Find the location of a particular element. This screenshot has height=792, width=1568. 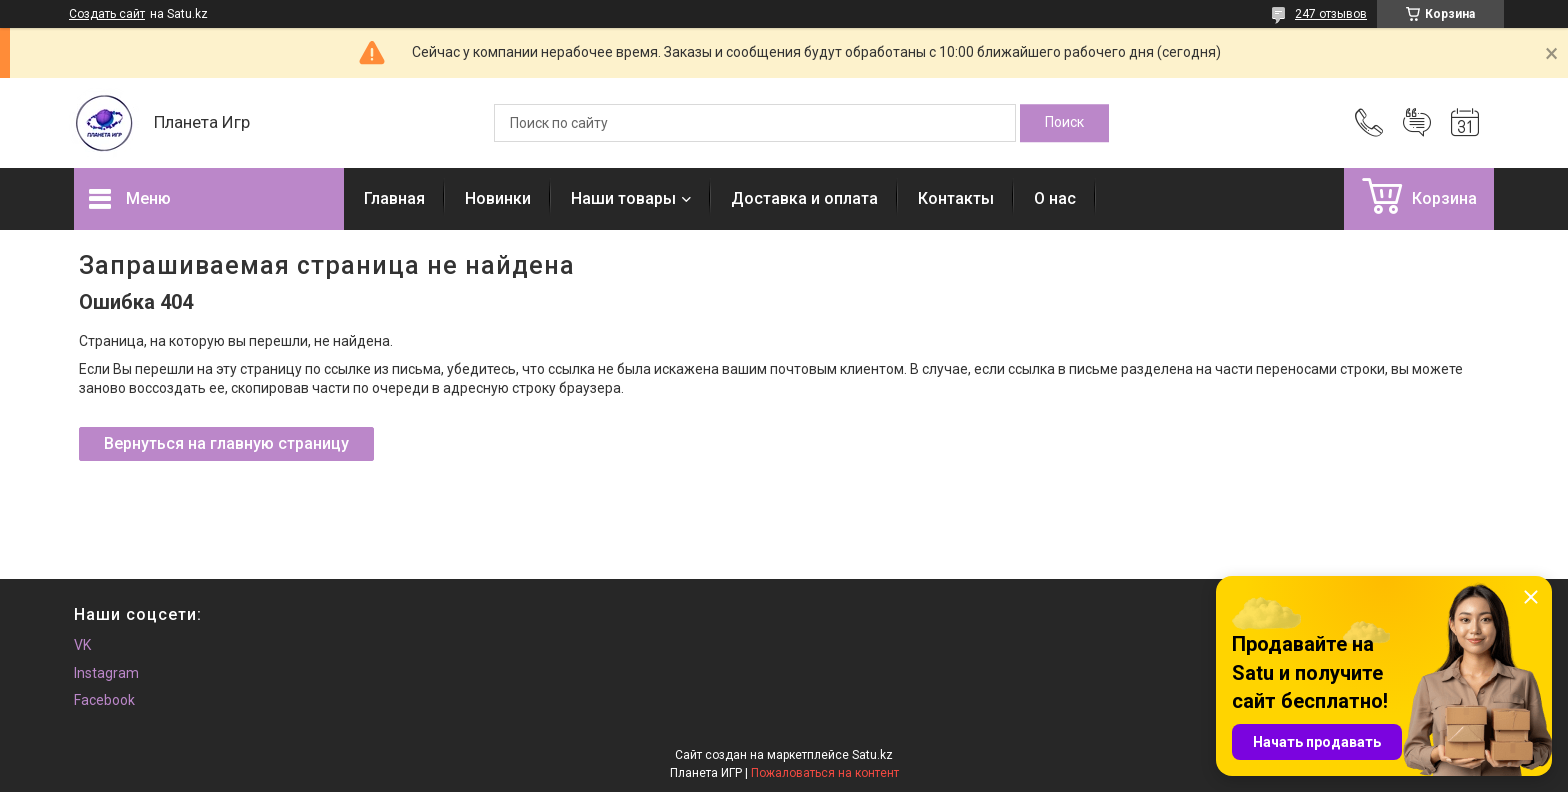

Наши товары is located at coordinates (623, 198).